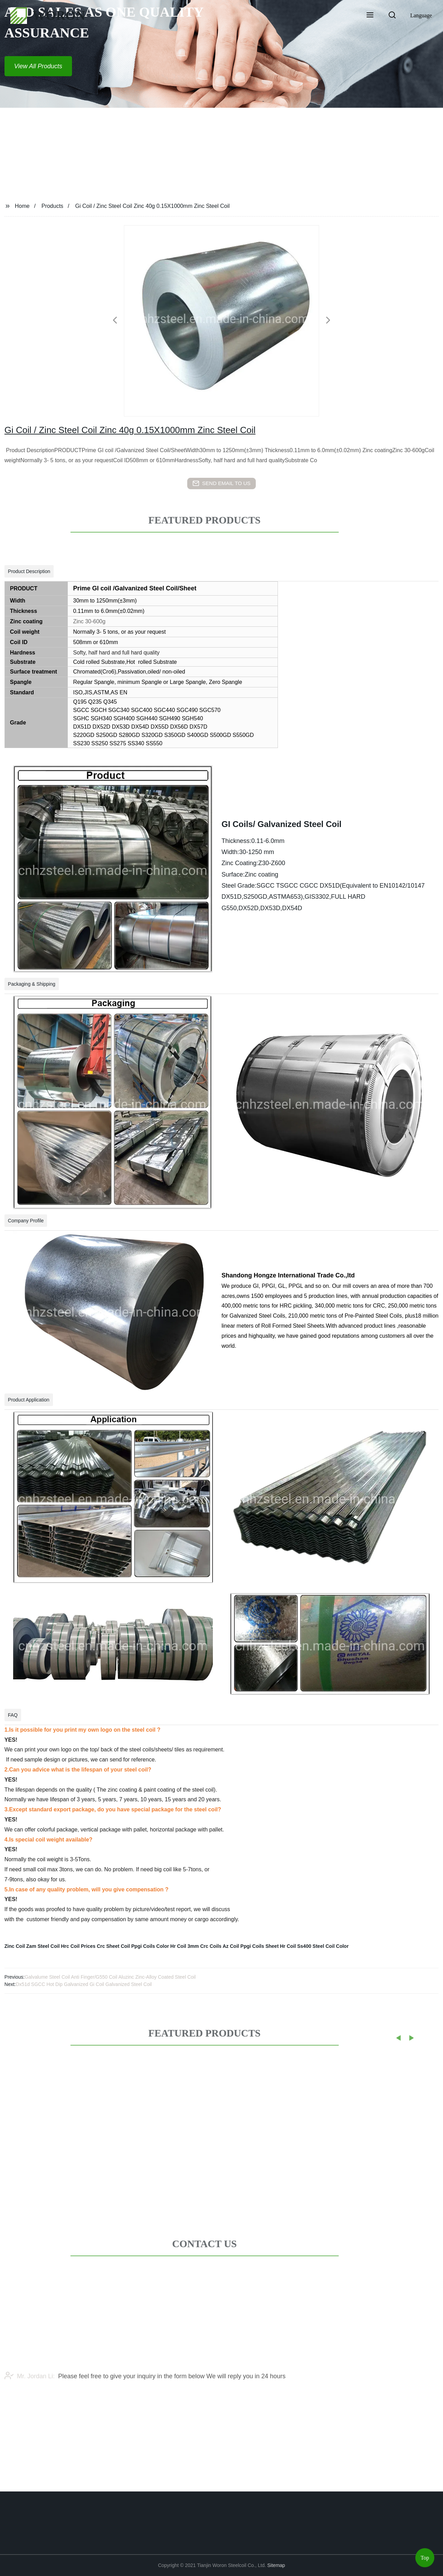 The image size is (443, 2576). Describe the element at coordinates (184, 1946) in the screenshot. I see `Hr Coil 3mm` at that location.